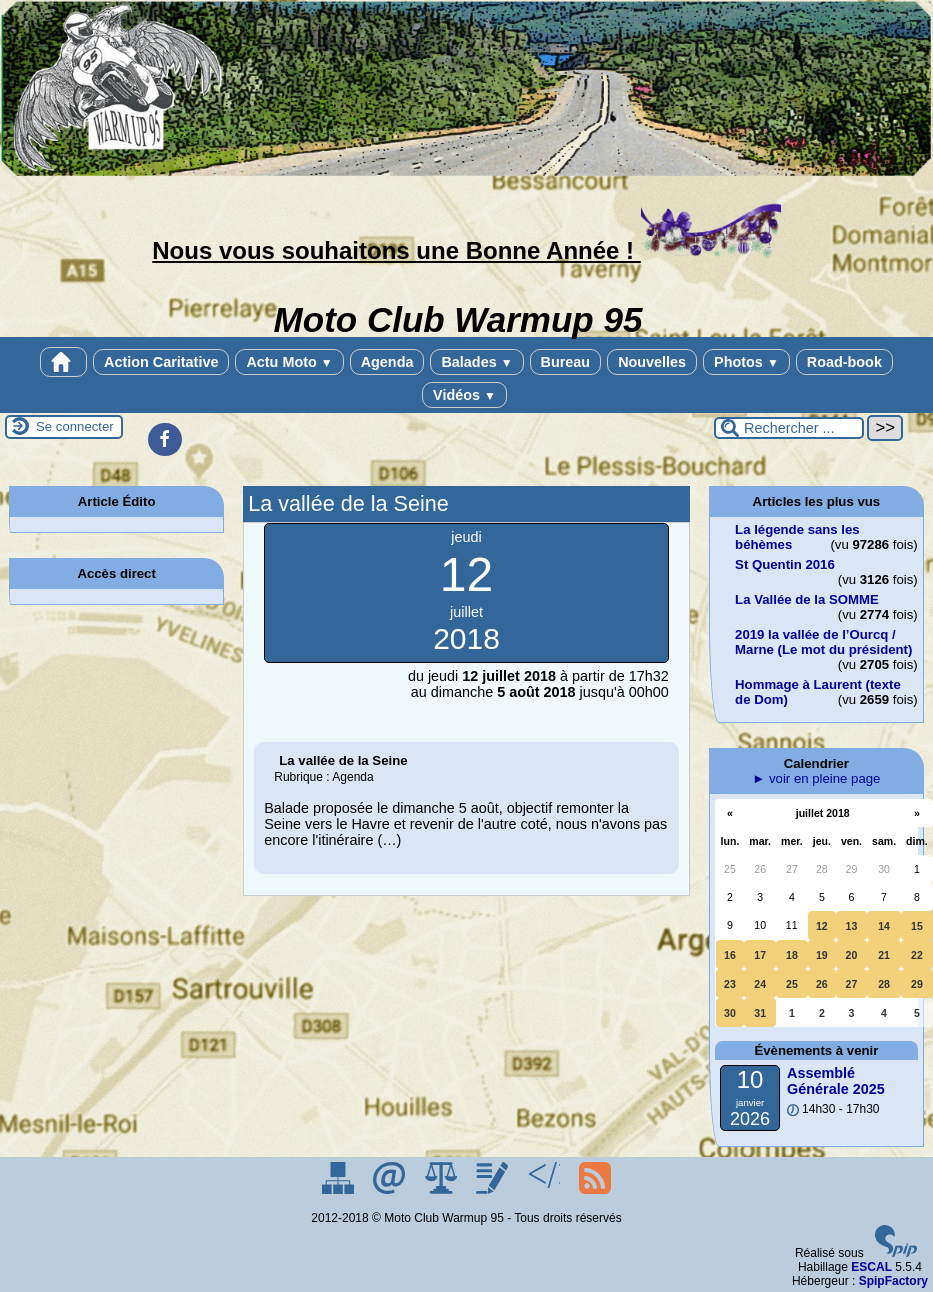  I want to click on Se connecter, so click(75, 426).